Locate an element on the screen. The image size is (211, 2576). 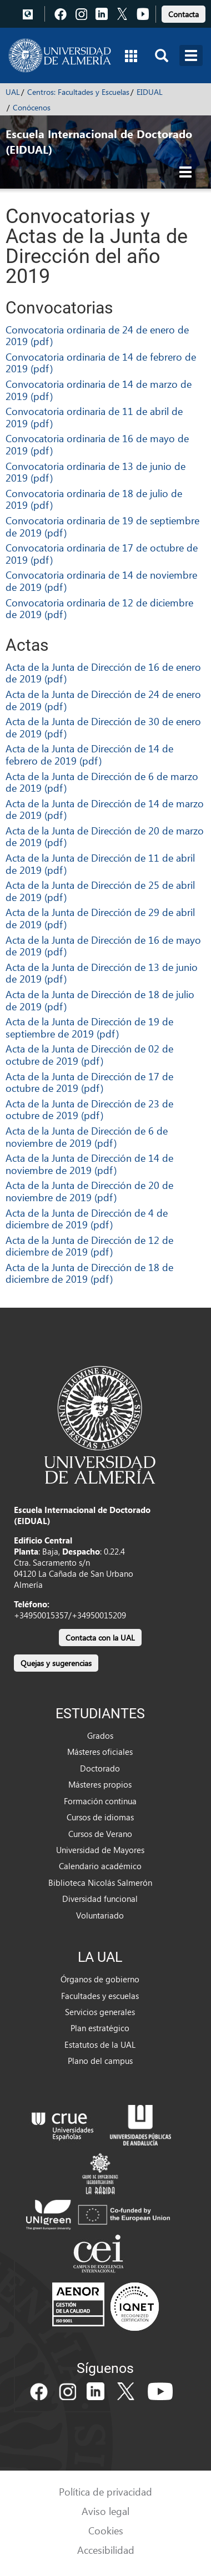
UAL is located at coordinates (13, 92).